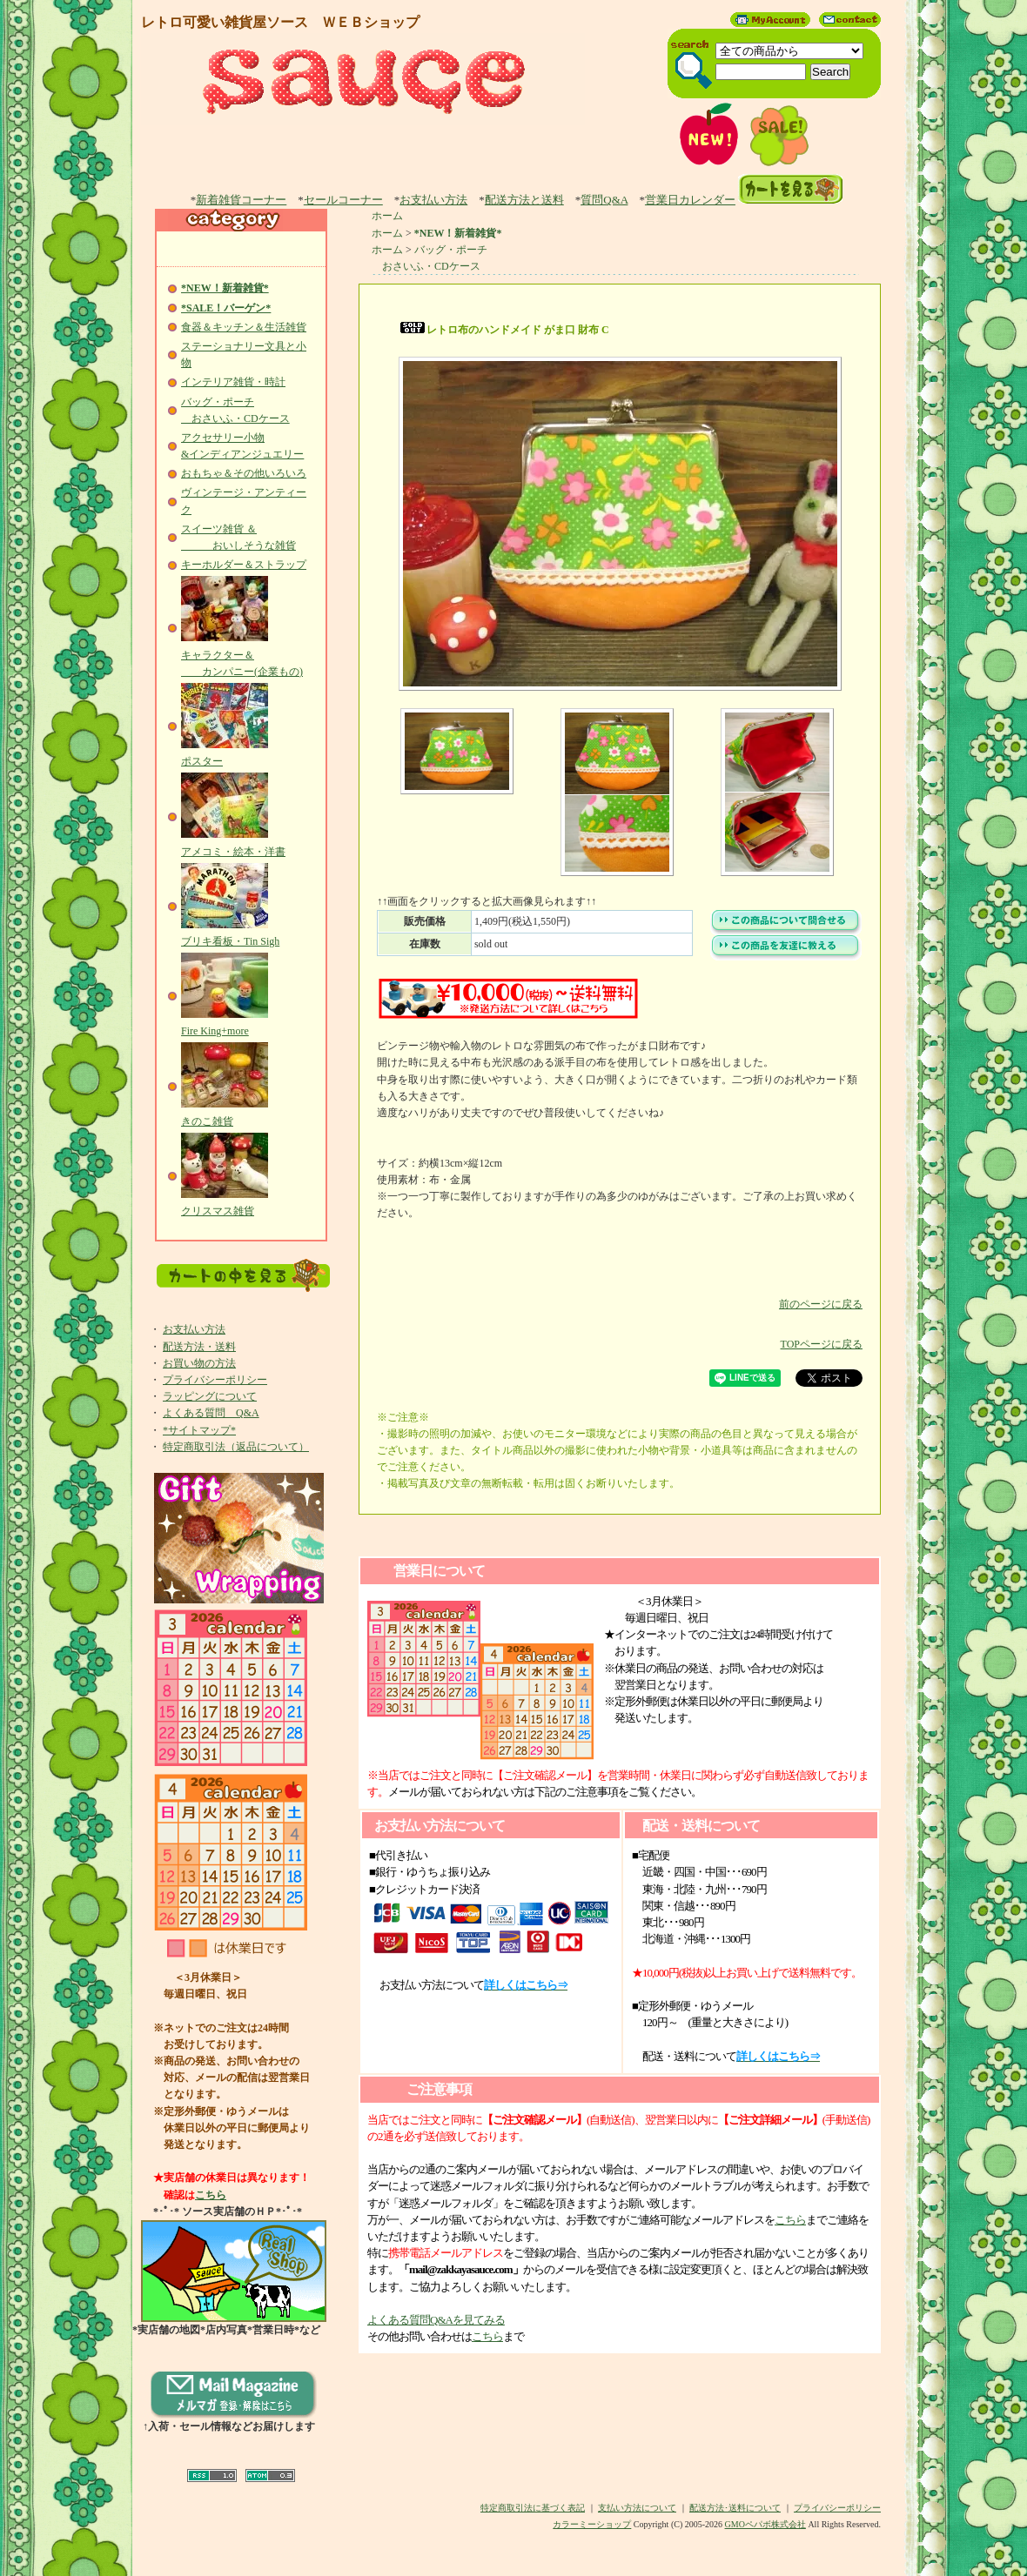 The image size is (1027, 2576). Describe the element at coordinates (199, 1430) in the screenshot. I see `*サイトマップ*` at that location.